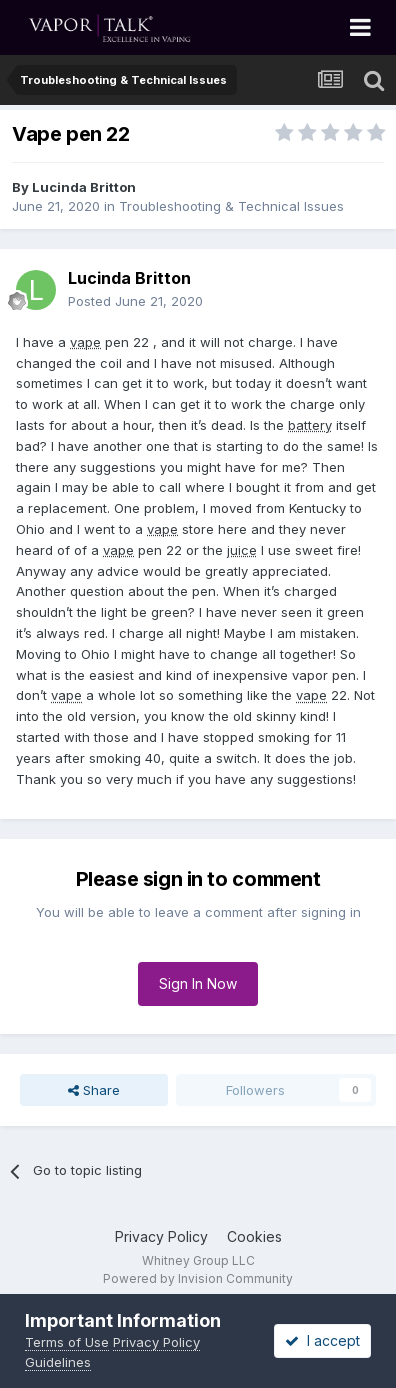 This screenshot has height=1388, width=396. I want to click on Terms of Use, so click(67, 1342).